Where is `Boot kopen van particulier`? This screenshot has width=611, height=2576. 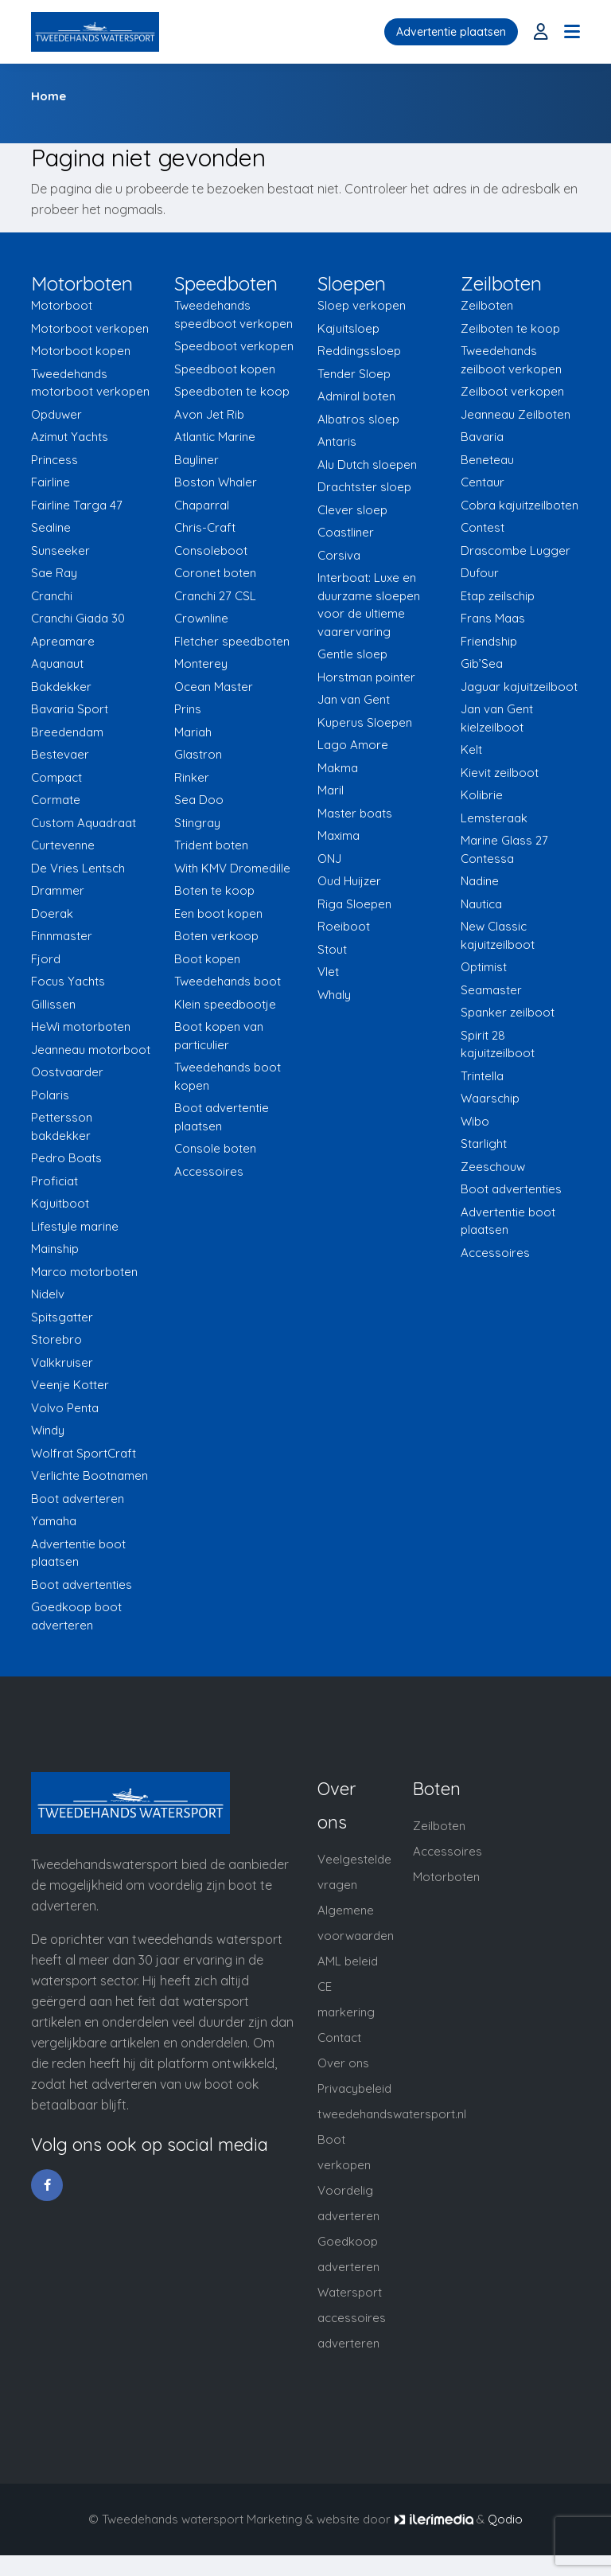
Boot kopen van particulier is located at coordinates (218, 1035).